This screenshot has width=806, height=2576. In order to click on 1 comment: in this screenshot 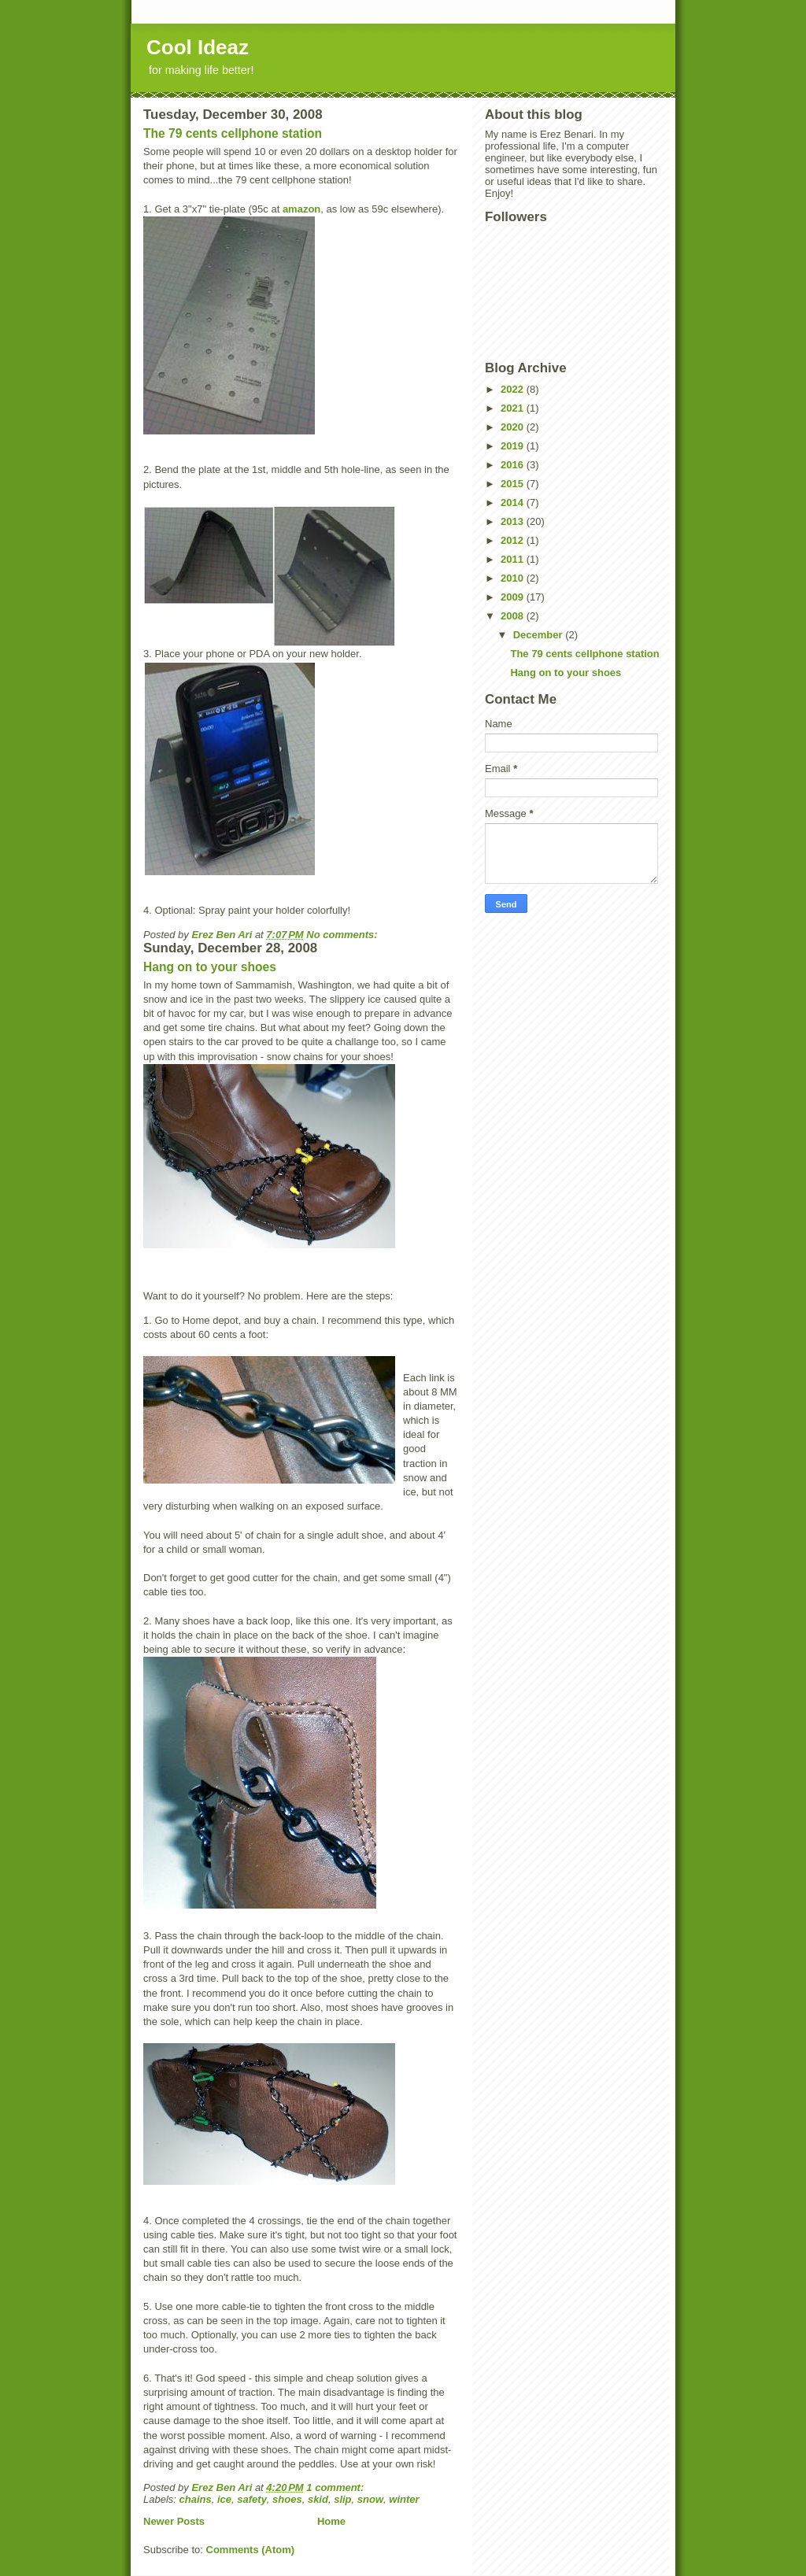, I will do `click(336, 2487)`.